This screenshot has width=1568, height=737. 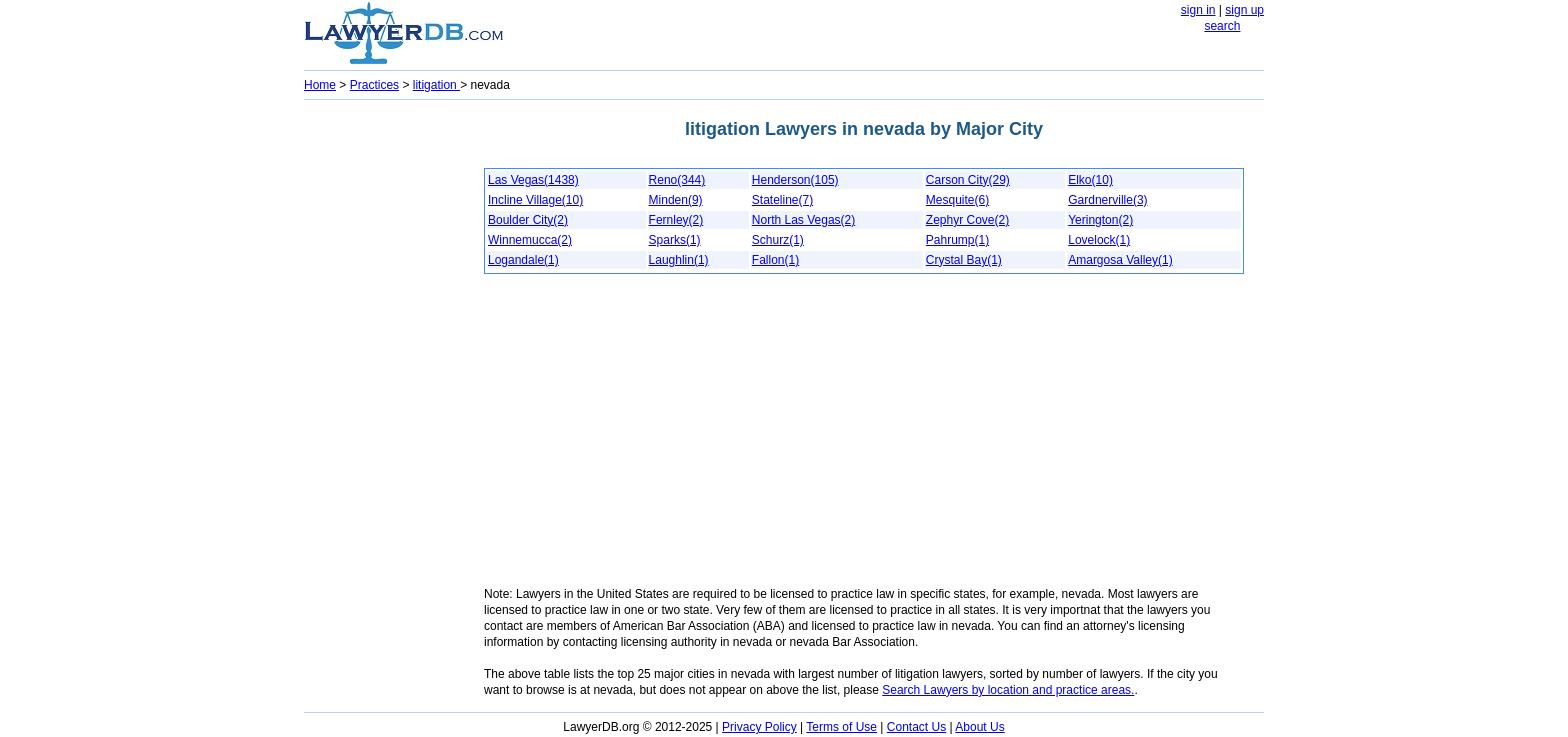 What do you see at coordinates (1008, 690) in the screenshot?
I see `Search Lawyers by location and practice areas.` at bounding box center [1008, 690].